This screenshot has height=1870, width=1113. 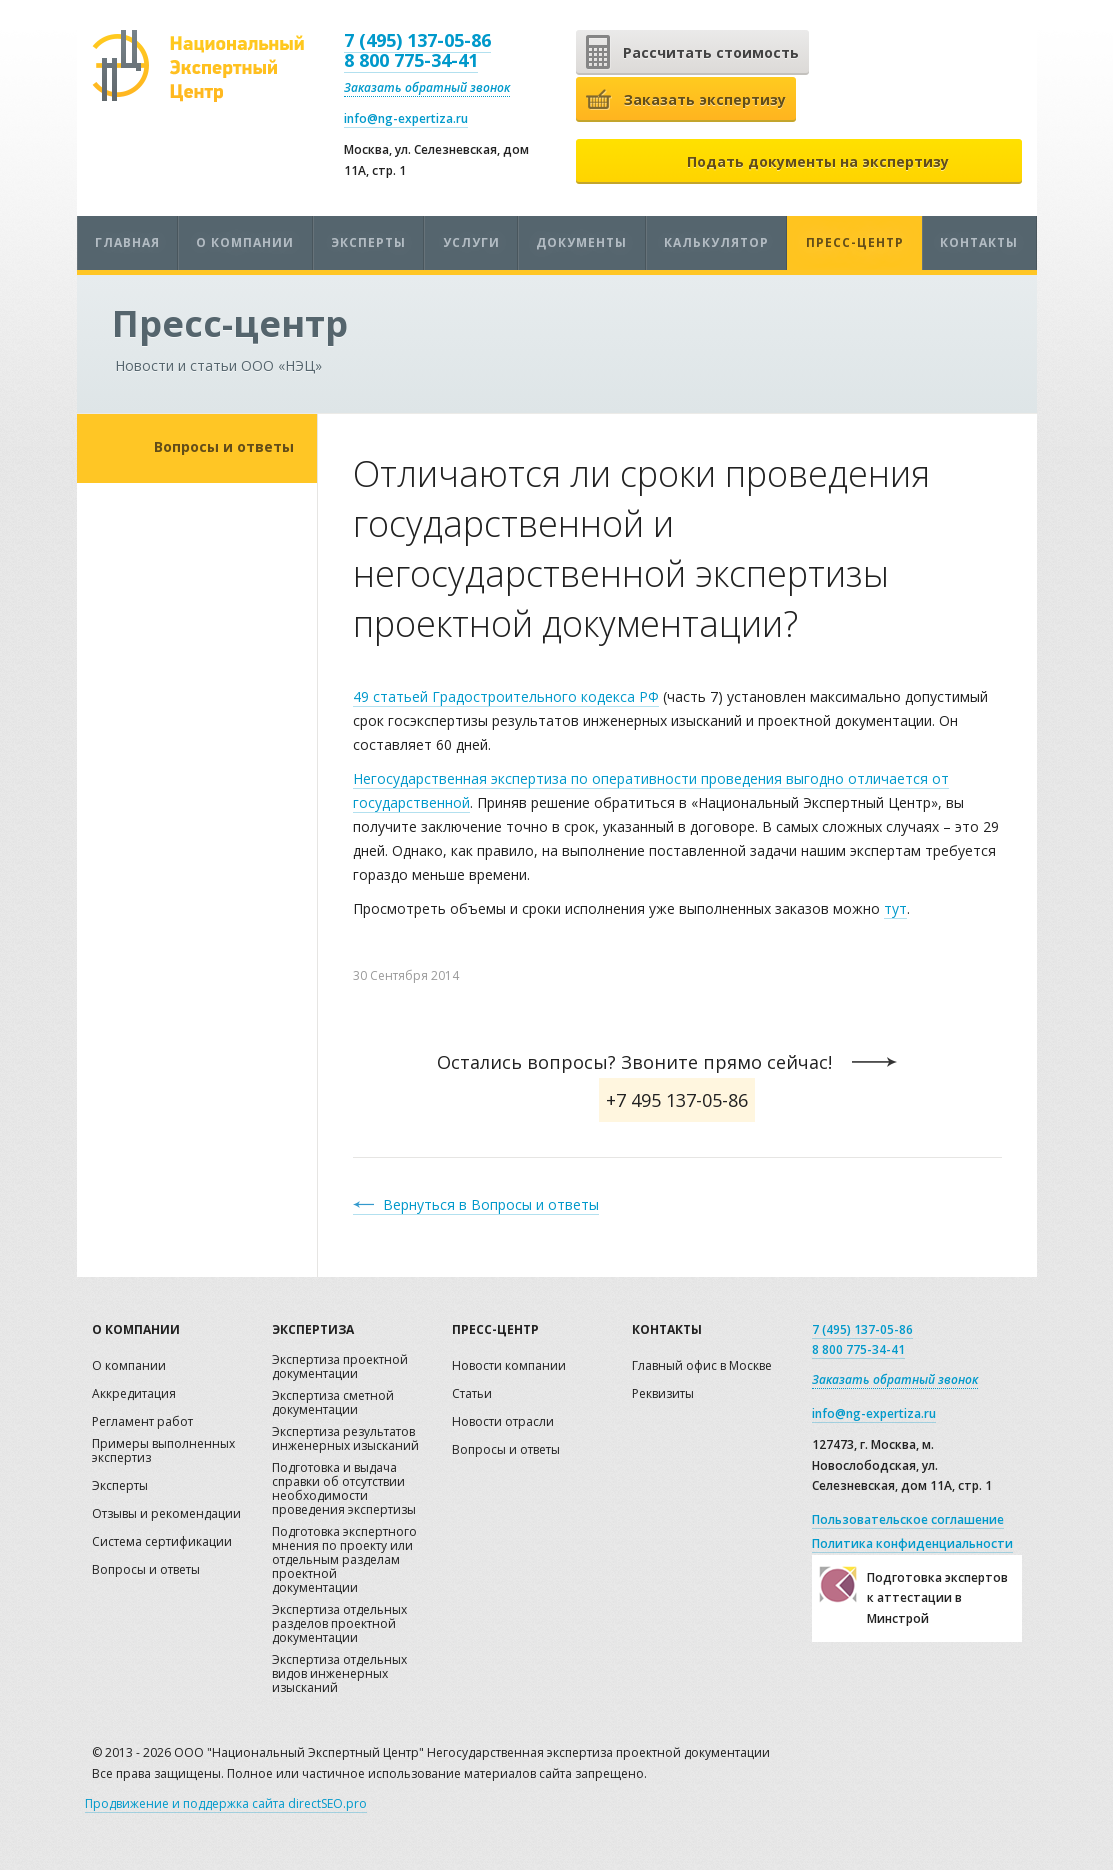 I want to click on Главный офис в Москве, so click(x=702, y=1366).